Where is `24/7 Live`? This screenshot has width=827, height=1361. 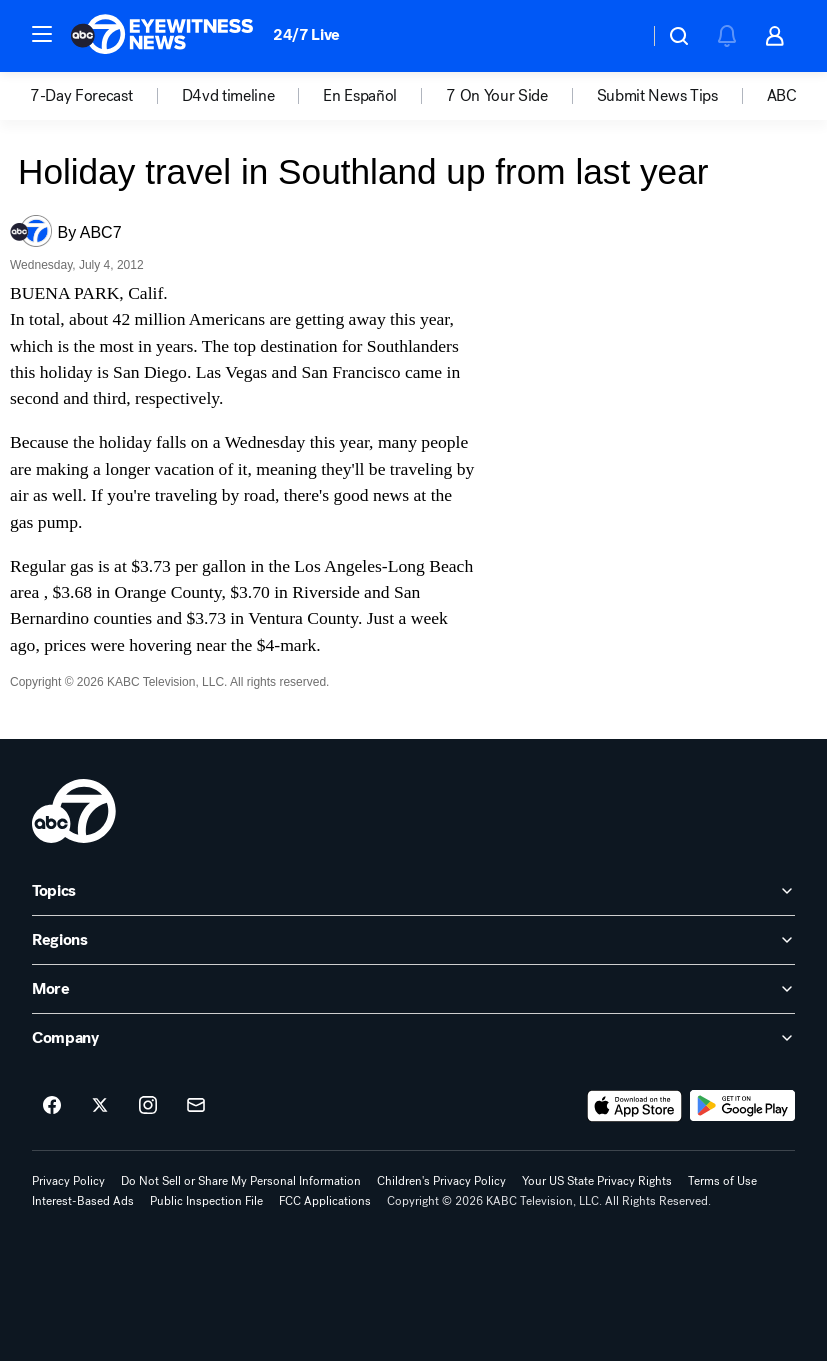
24/7 Live is located at coordinates (306, 34).